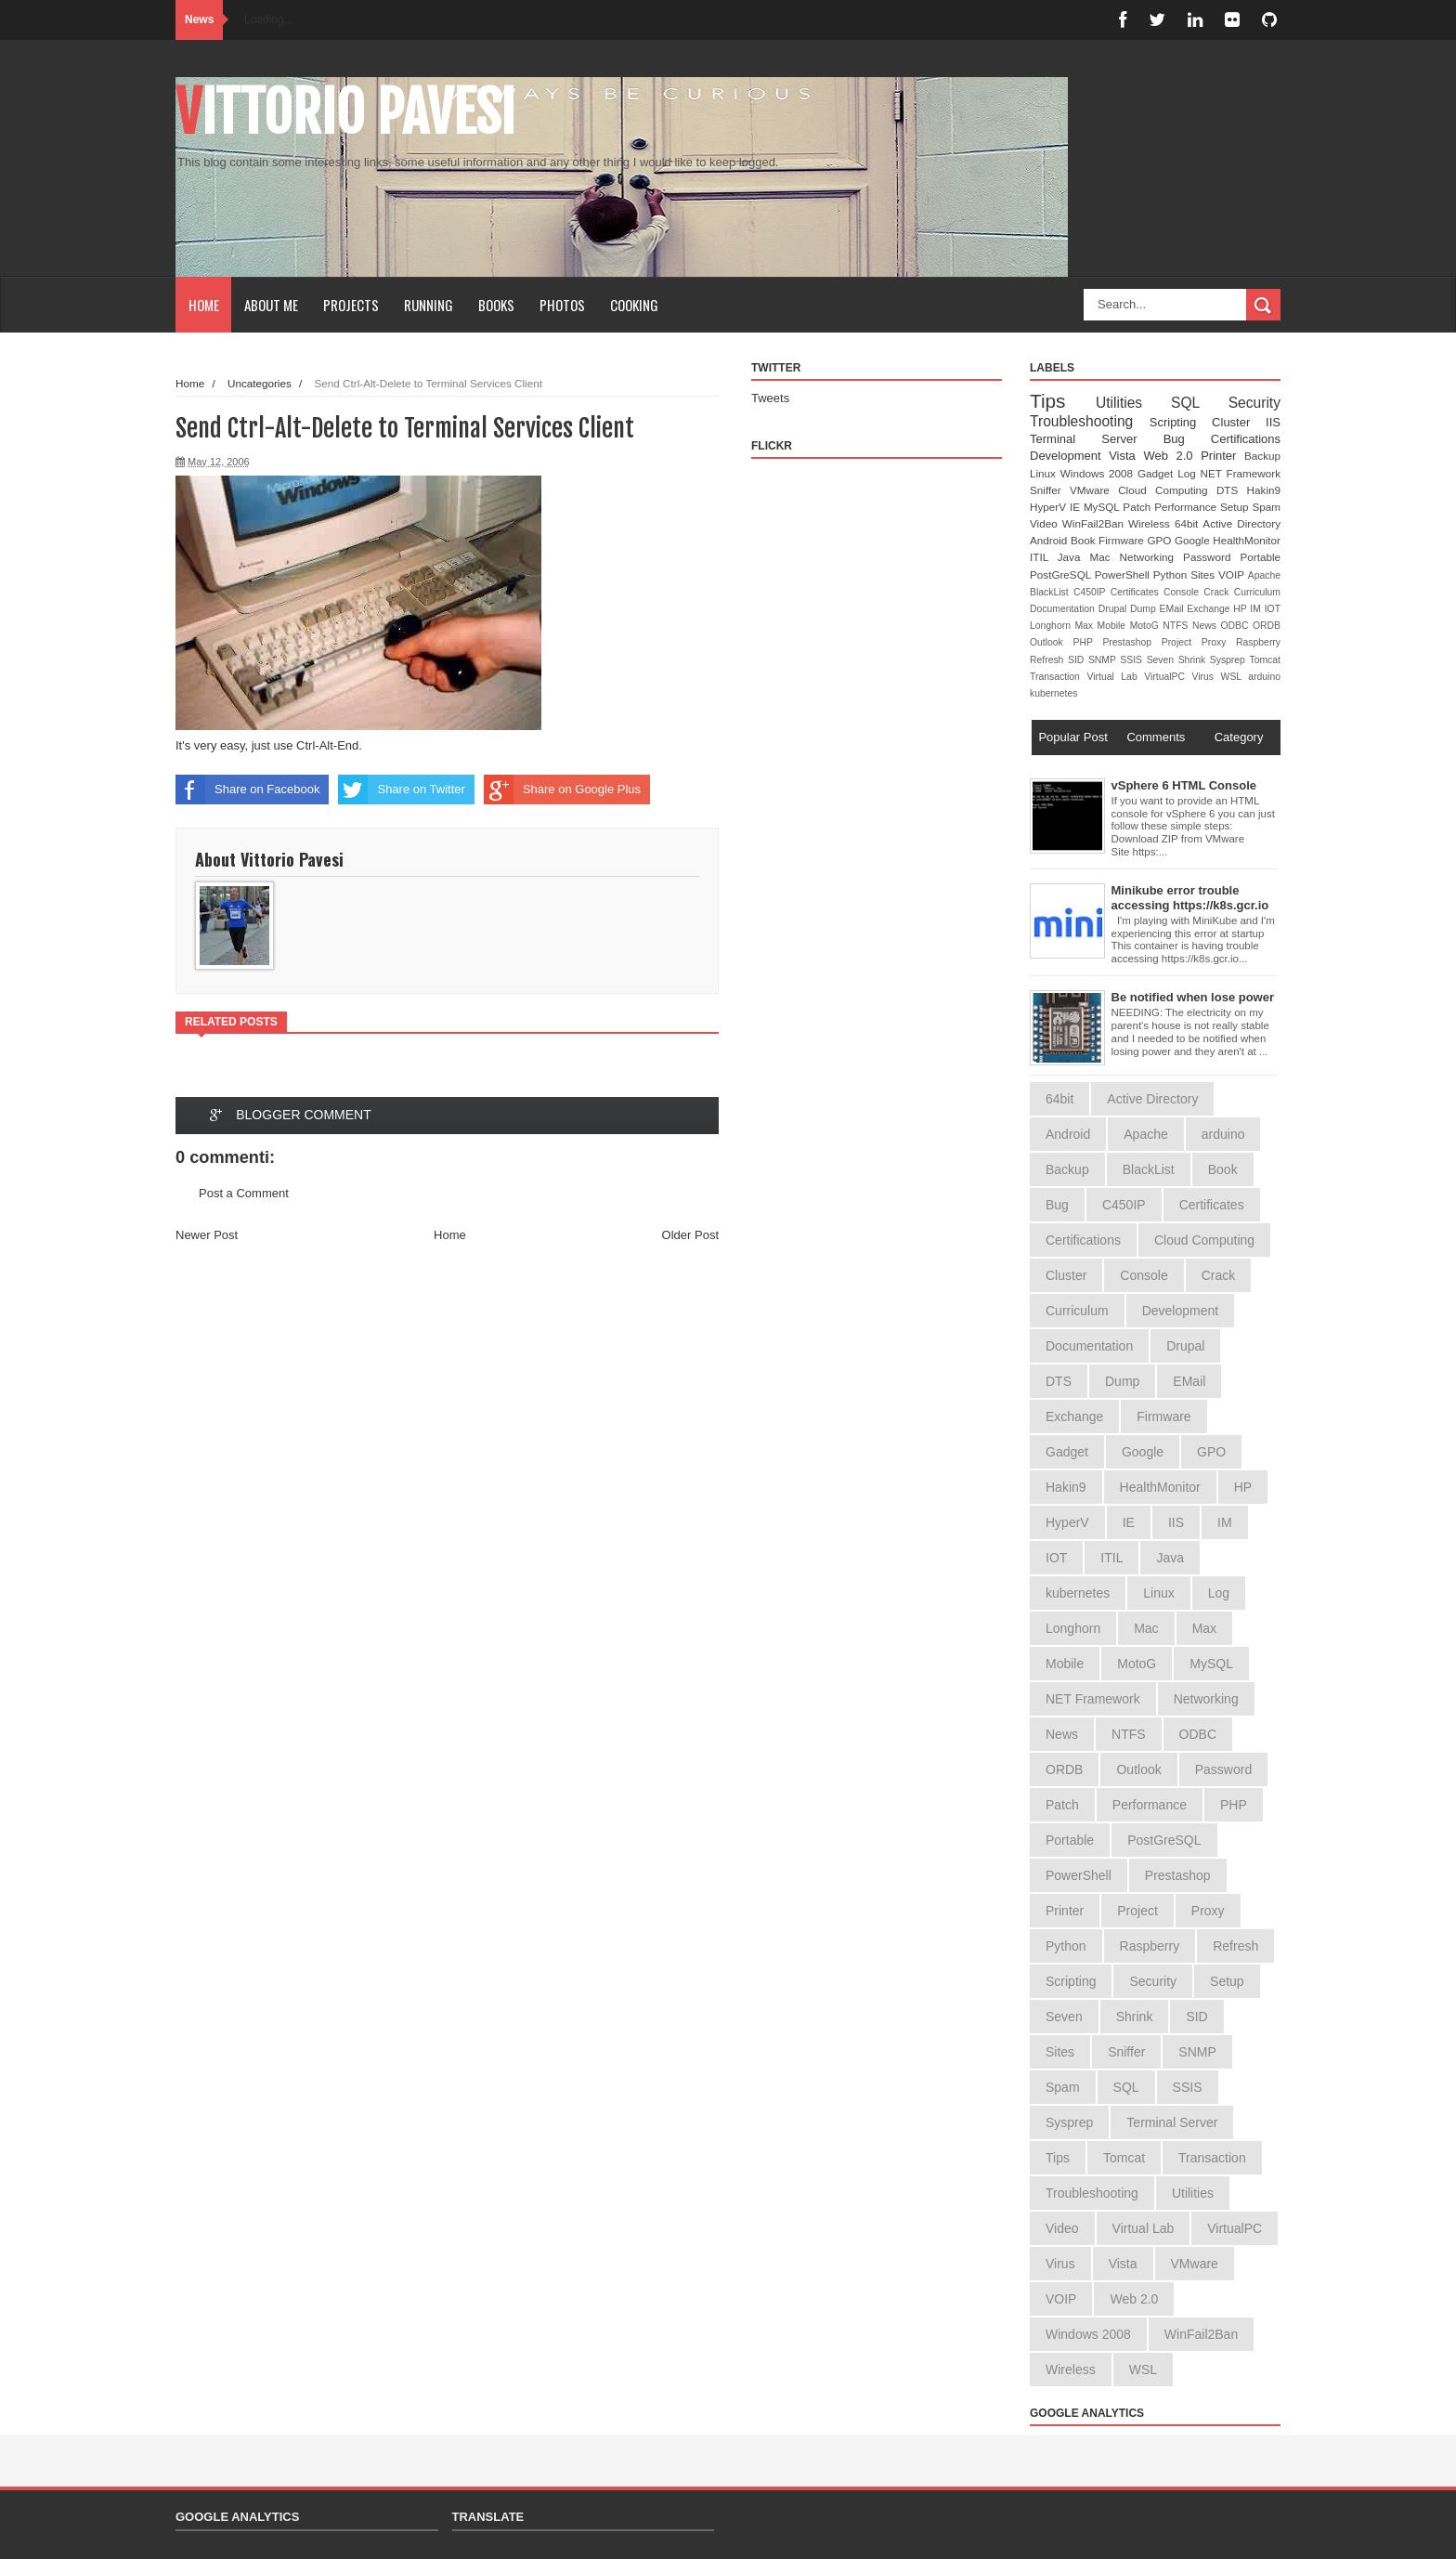  I want to click on IE, so click(1077, 507).